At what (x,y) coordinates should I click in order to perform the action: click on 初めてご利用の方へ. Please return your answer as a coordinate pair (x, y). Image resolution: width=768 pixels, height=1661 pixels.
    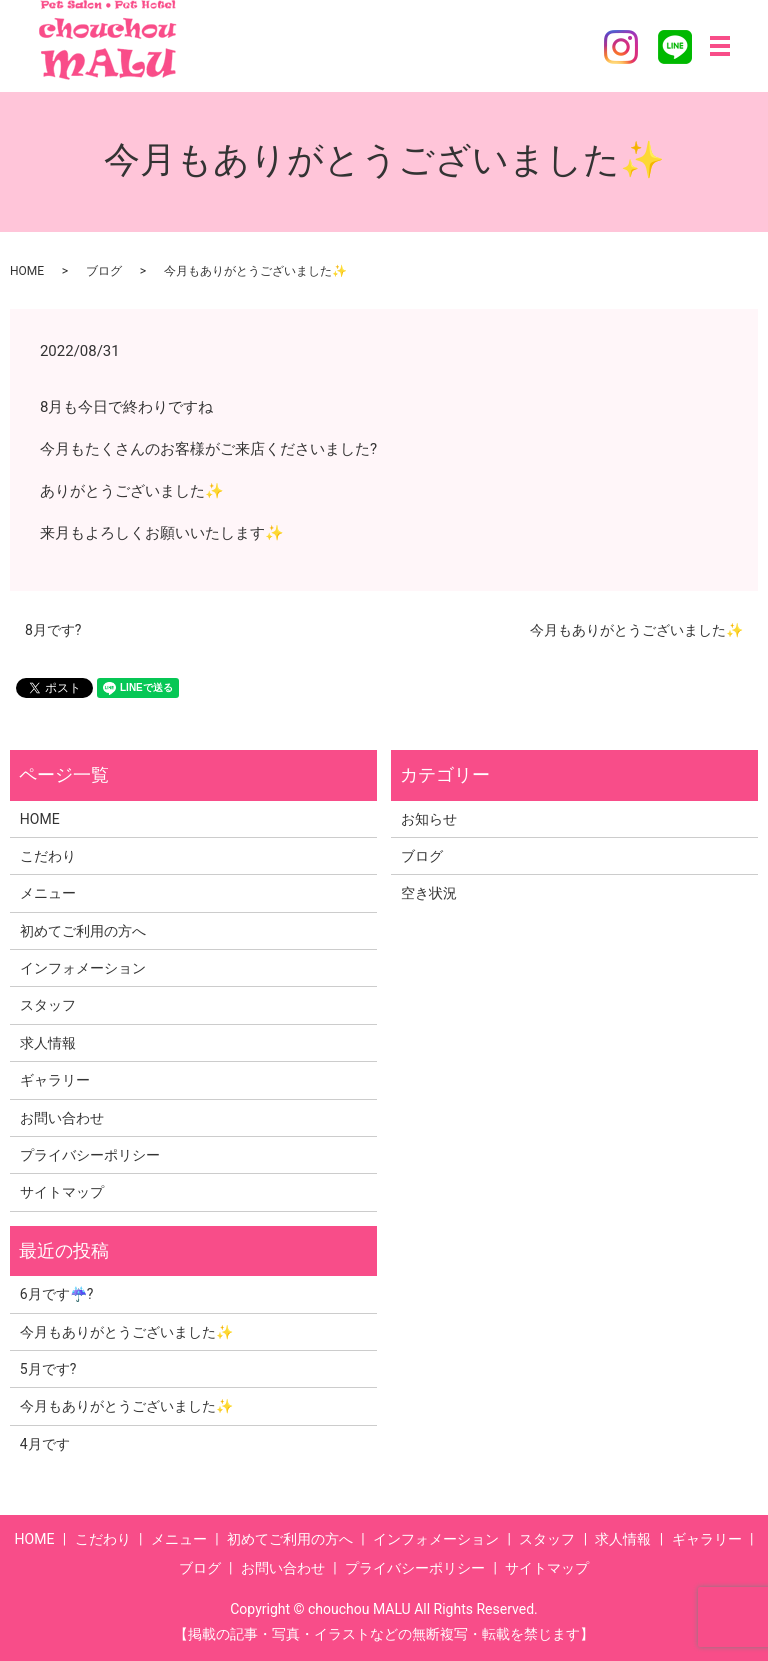
    Looking at the image, I should click on (83, 931).